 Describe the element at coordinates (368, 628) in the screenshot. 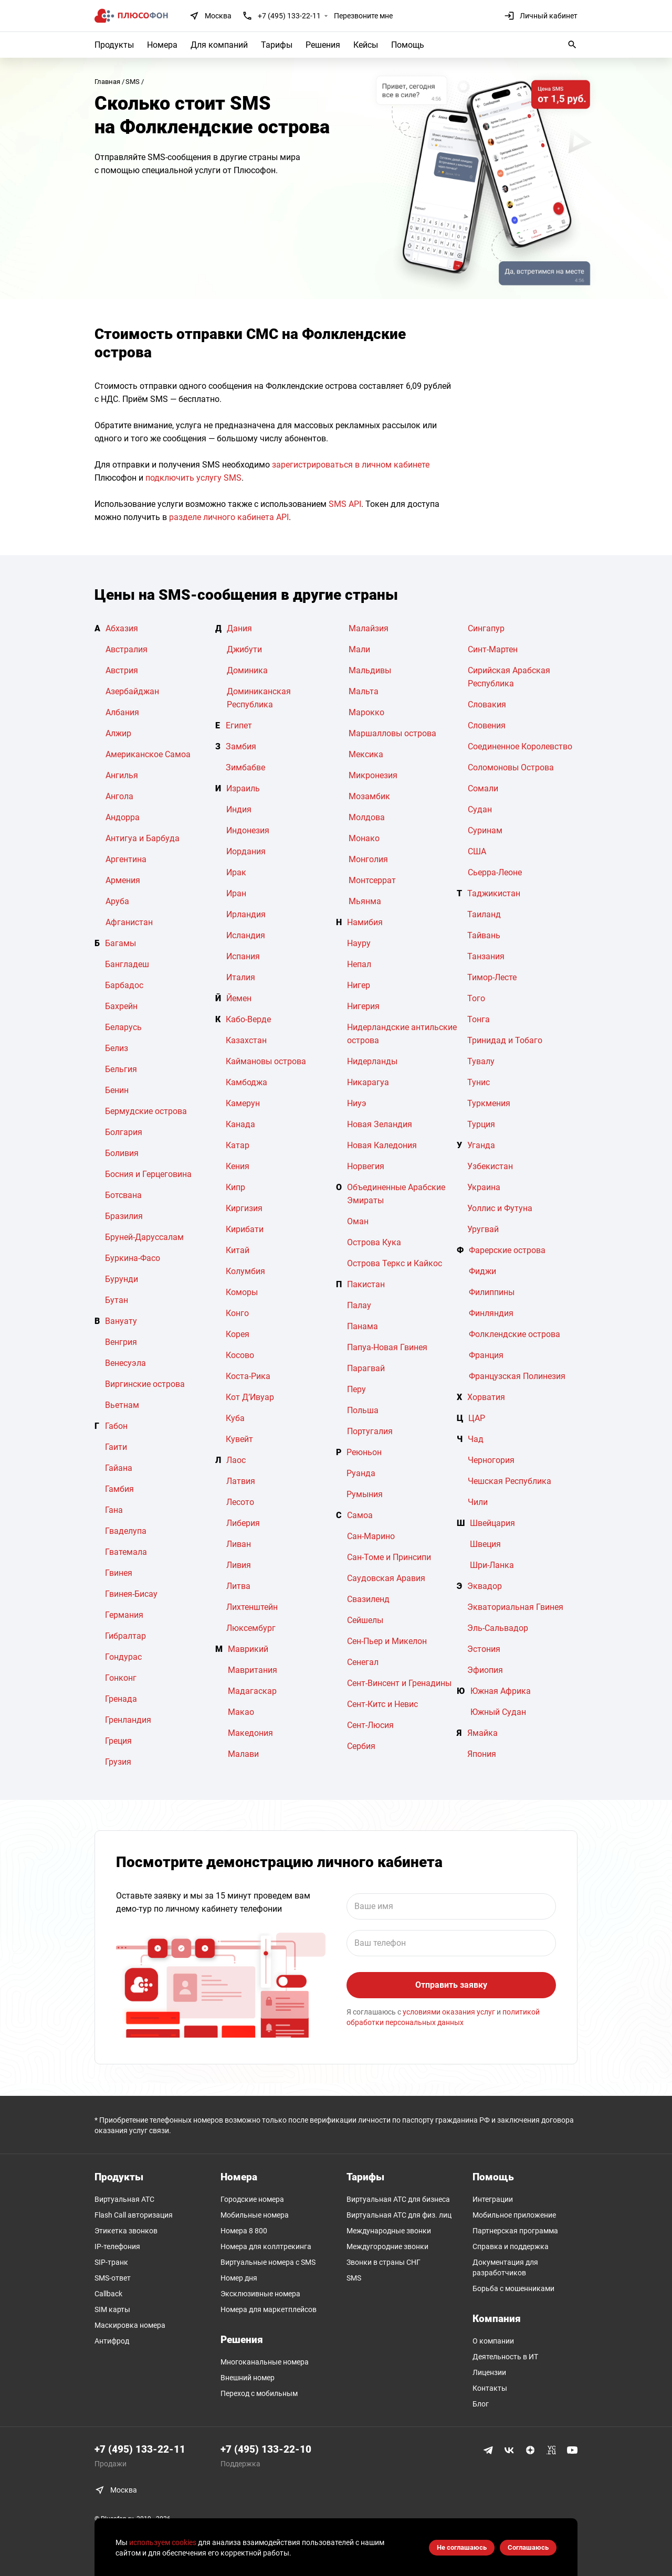

I see `Малайзия` at that location.